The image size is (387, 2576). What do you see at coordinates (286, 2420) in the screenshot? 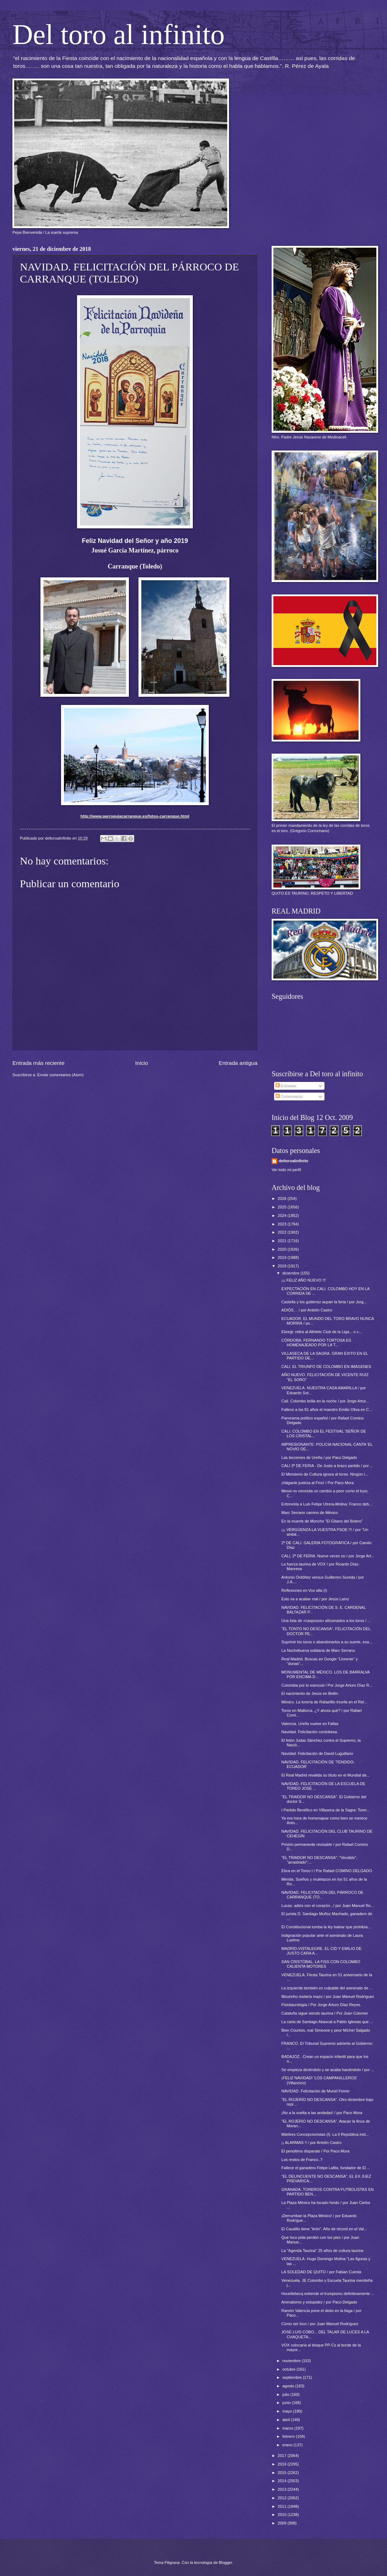
I see `abril` at bounding box center [286, 2420].